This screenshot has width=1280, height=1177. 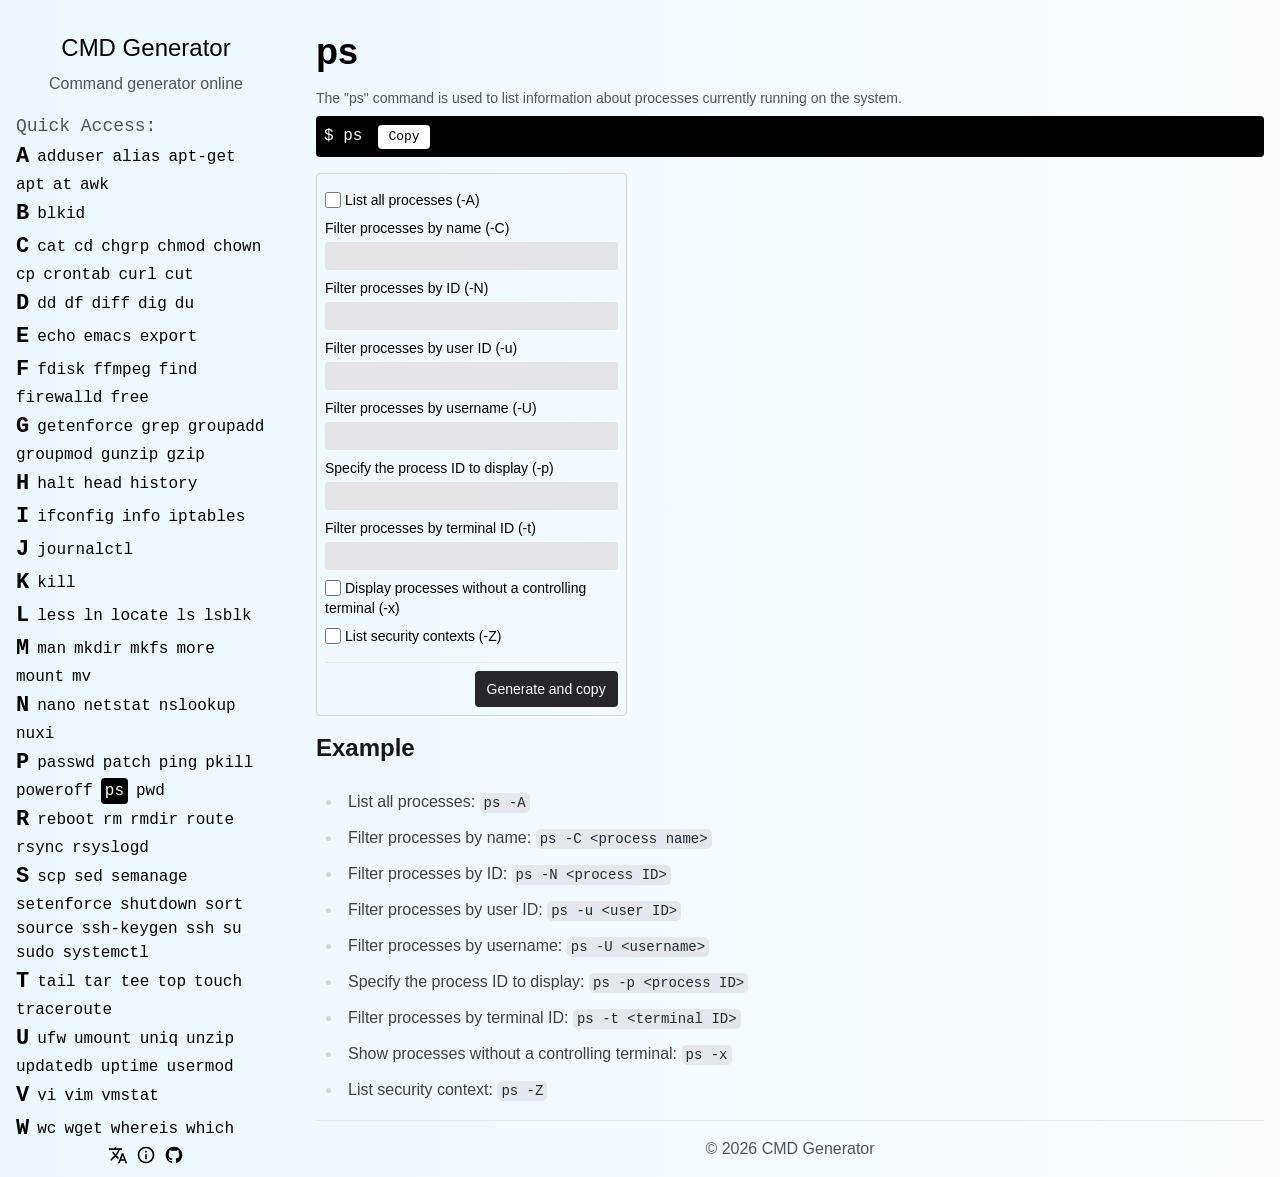 What do you see at coordinates (179, 275) in the screenshot?
I see `cut` at bounding box center [179, 275].